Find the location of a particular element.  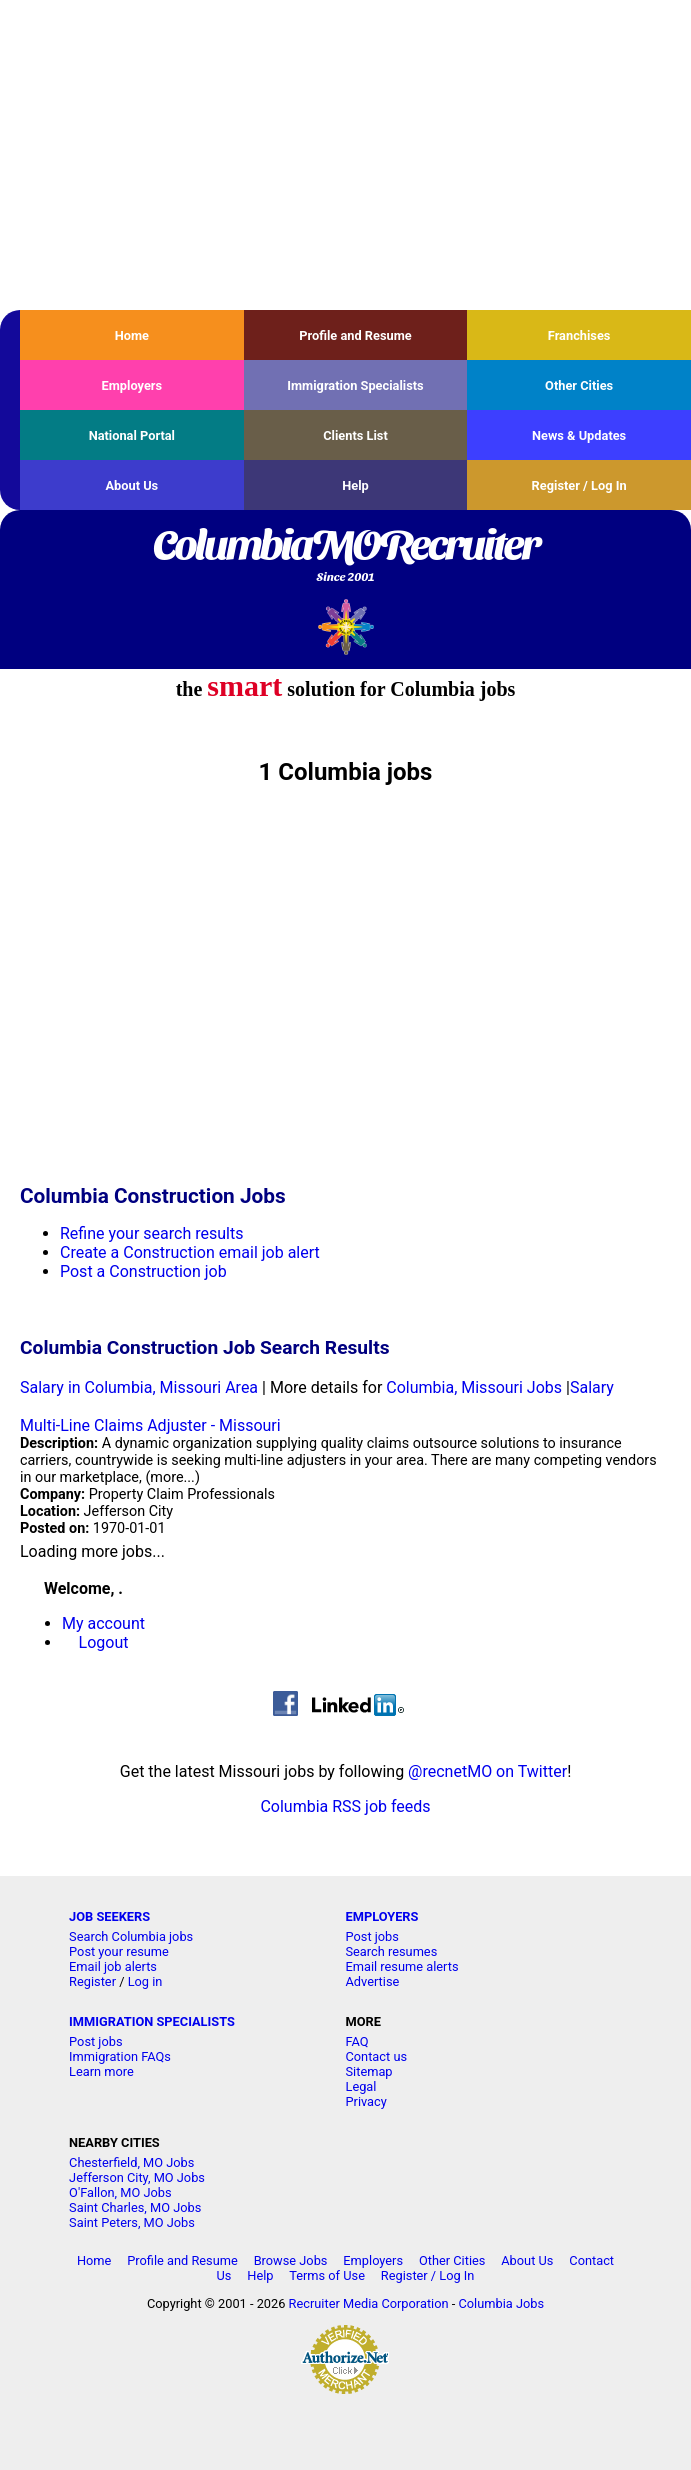

FAQ is located at coordinates (356, 2041).